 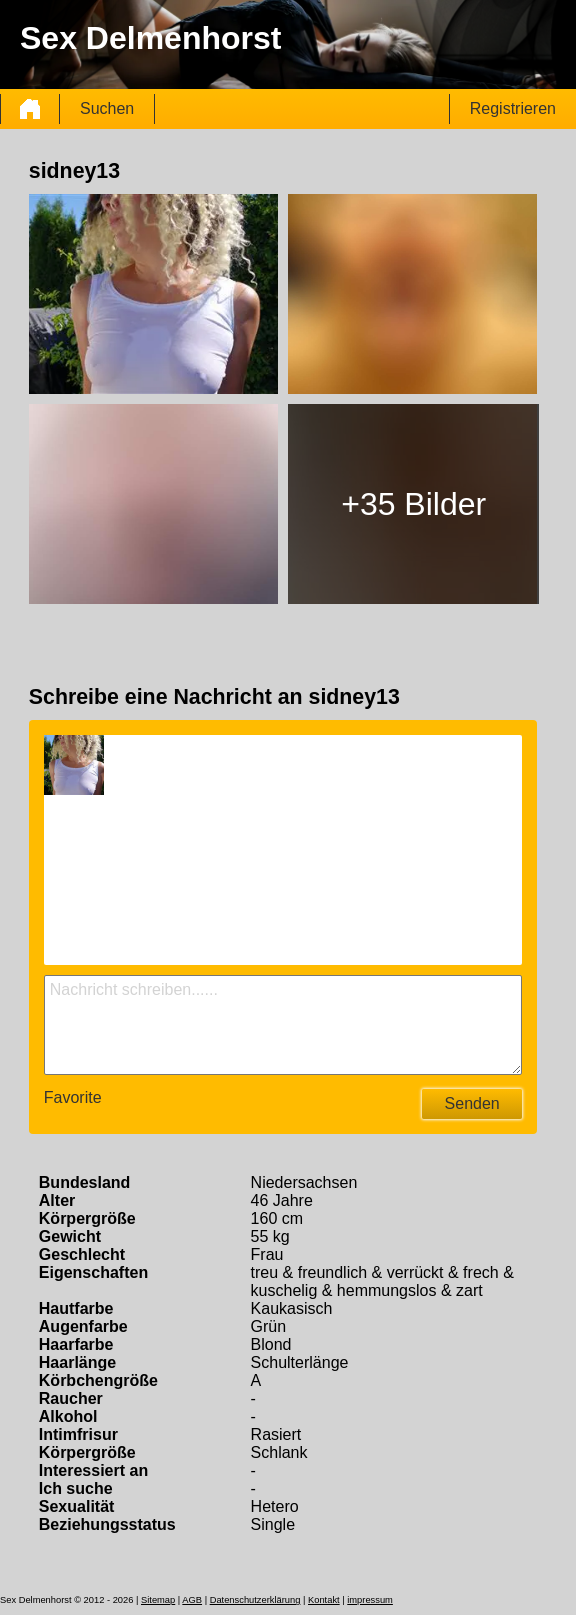 What do you see at coordinates (107, 108) in the screenshot?
I see `Suchen` at bounding box center [107, 108].